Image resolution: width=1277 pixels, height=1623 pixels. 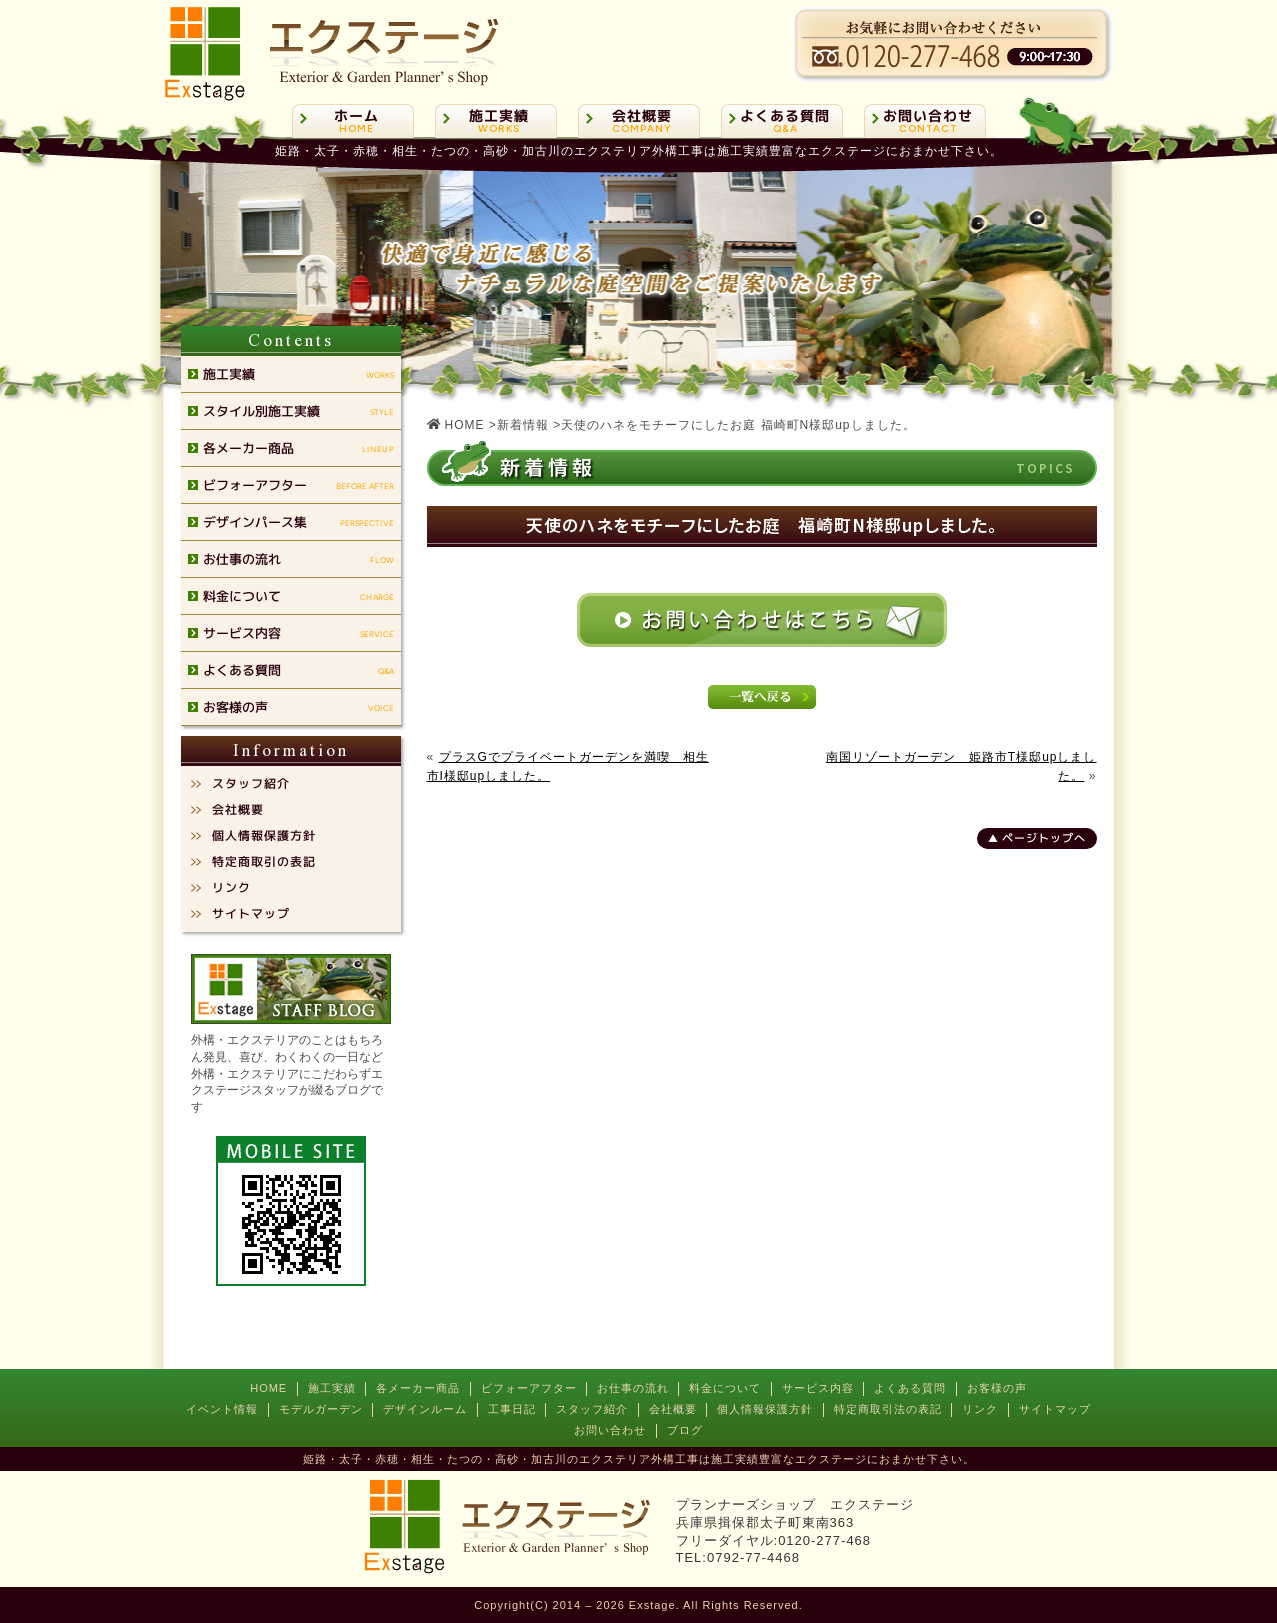 What do you see at coordinates (610, 1430) in the screenshot?
I see `お問い合わせ` at bounding box center [610, 1430].